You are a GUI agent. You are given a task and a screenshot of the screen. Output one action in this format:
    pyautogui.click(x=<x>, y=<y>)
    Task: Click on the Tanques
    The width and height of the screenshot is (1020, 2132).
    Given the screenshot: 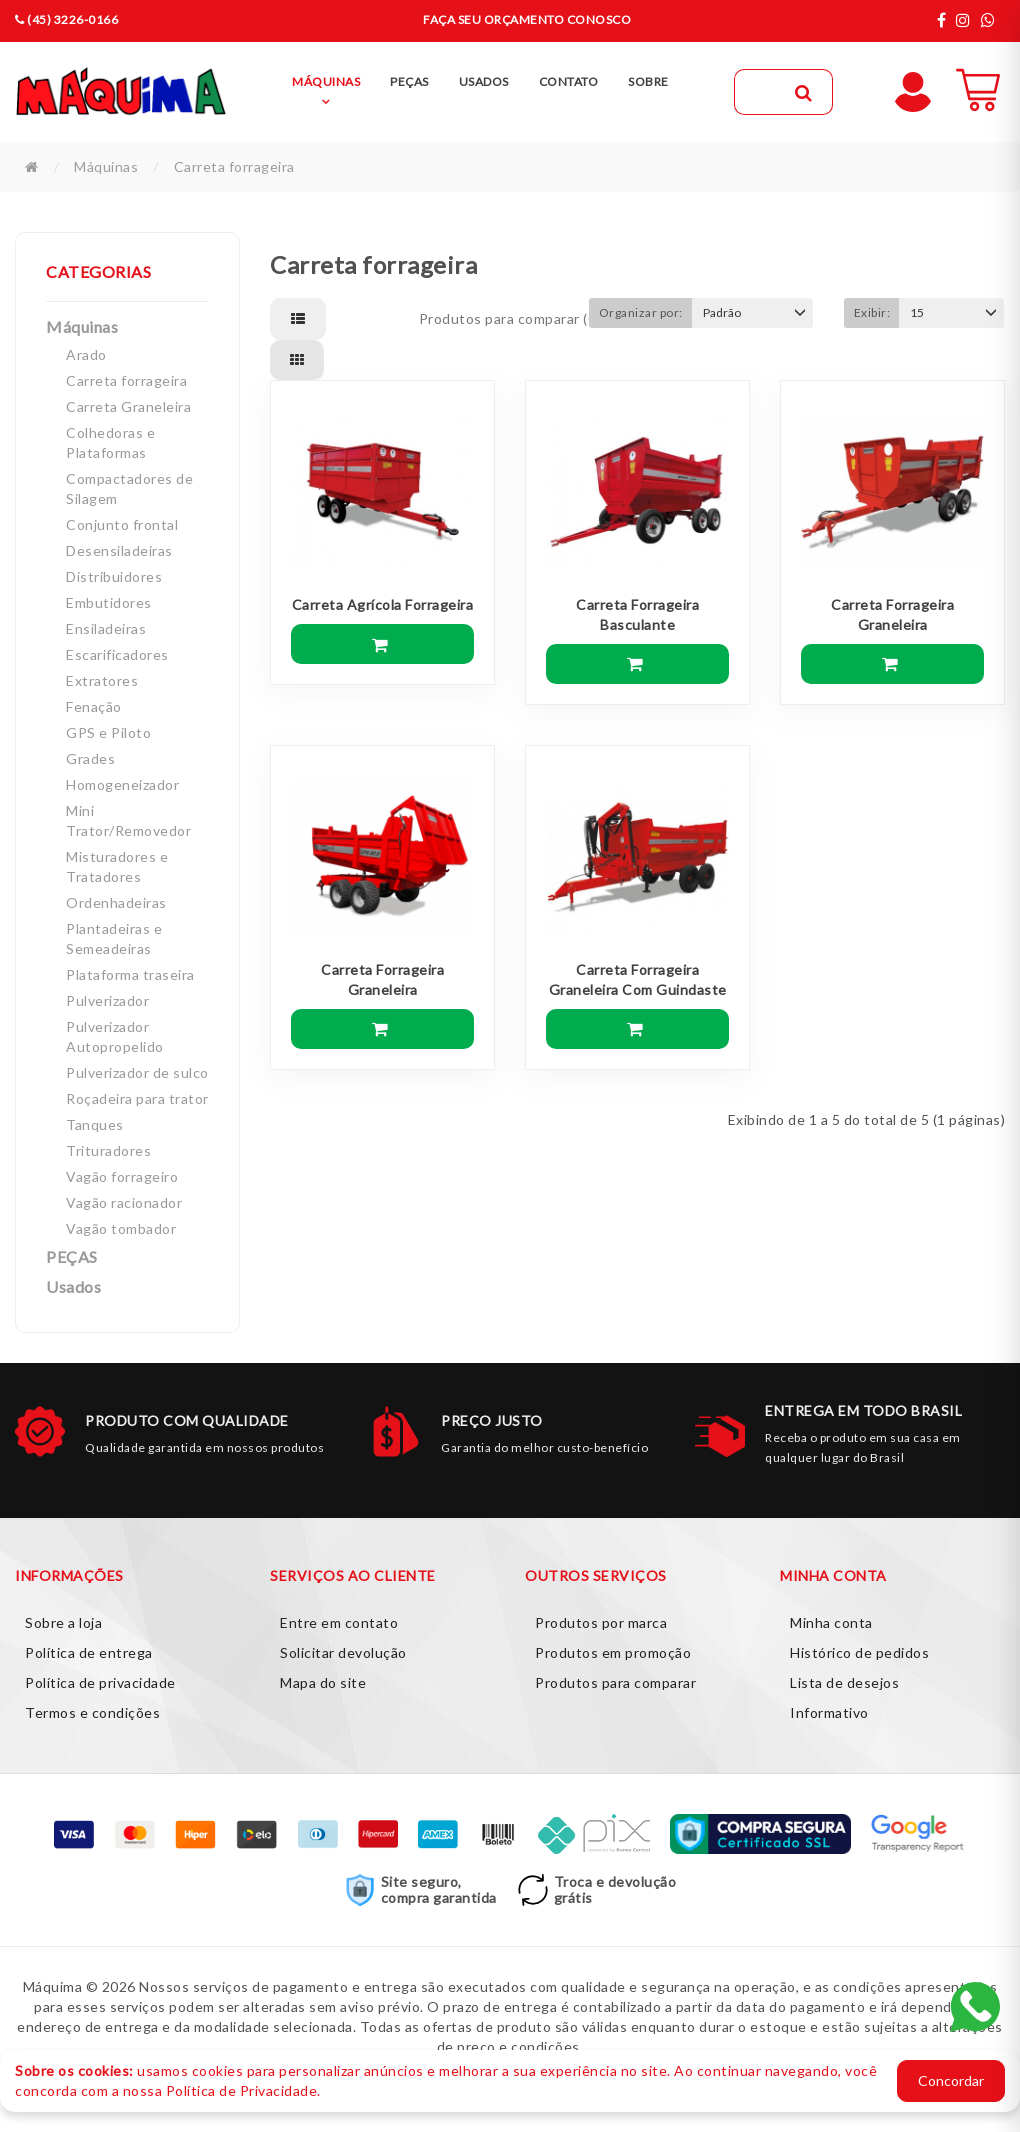 What is the action you would take?
    pyautogui.click(x=95, y=1124)
    